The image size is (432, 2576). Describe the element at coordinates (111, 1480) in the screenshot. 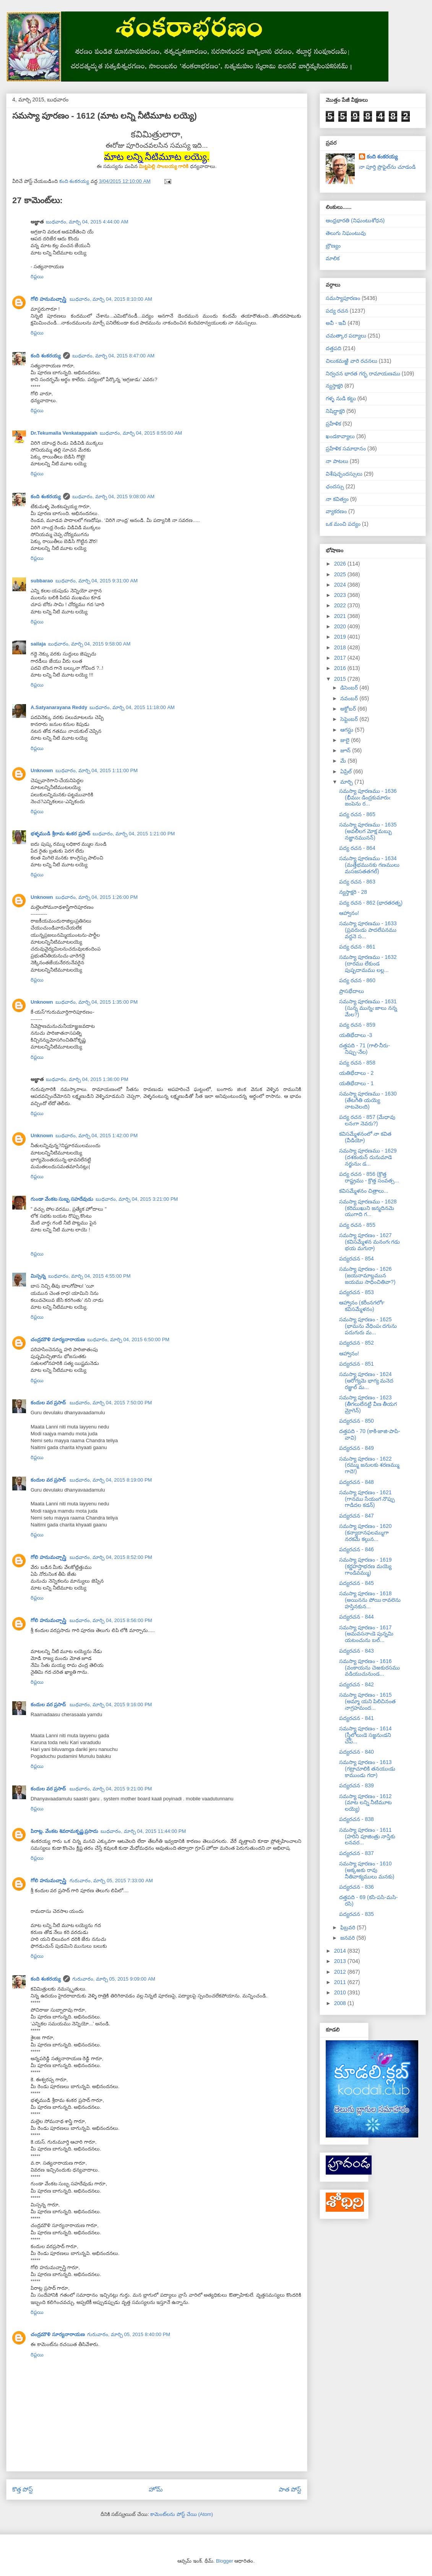

I see `బుధవారం, మార్చి 04, 2015 8:19:00 PM` at that location.